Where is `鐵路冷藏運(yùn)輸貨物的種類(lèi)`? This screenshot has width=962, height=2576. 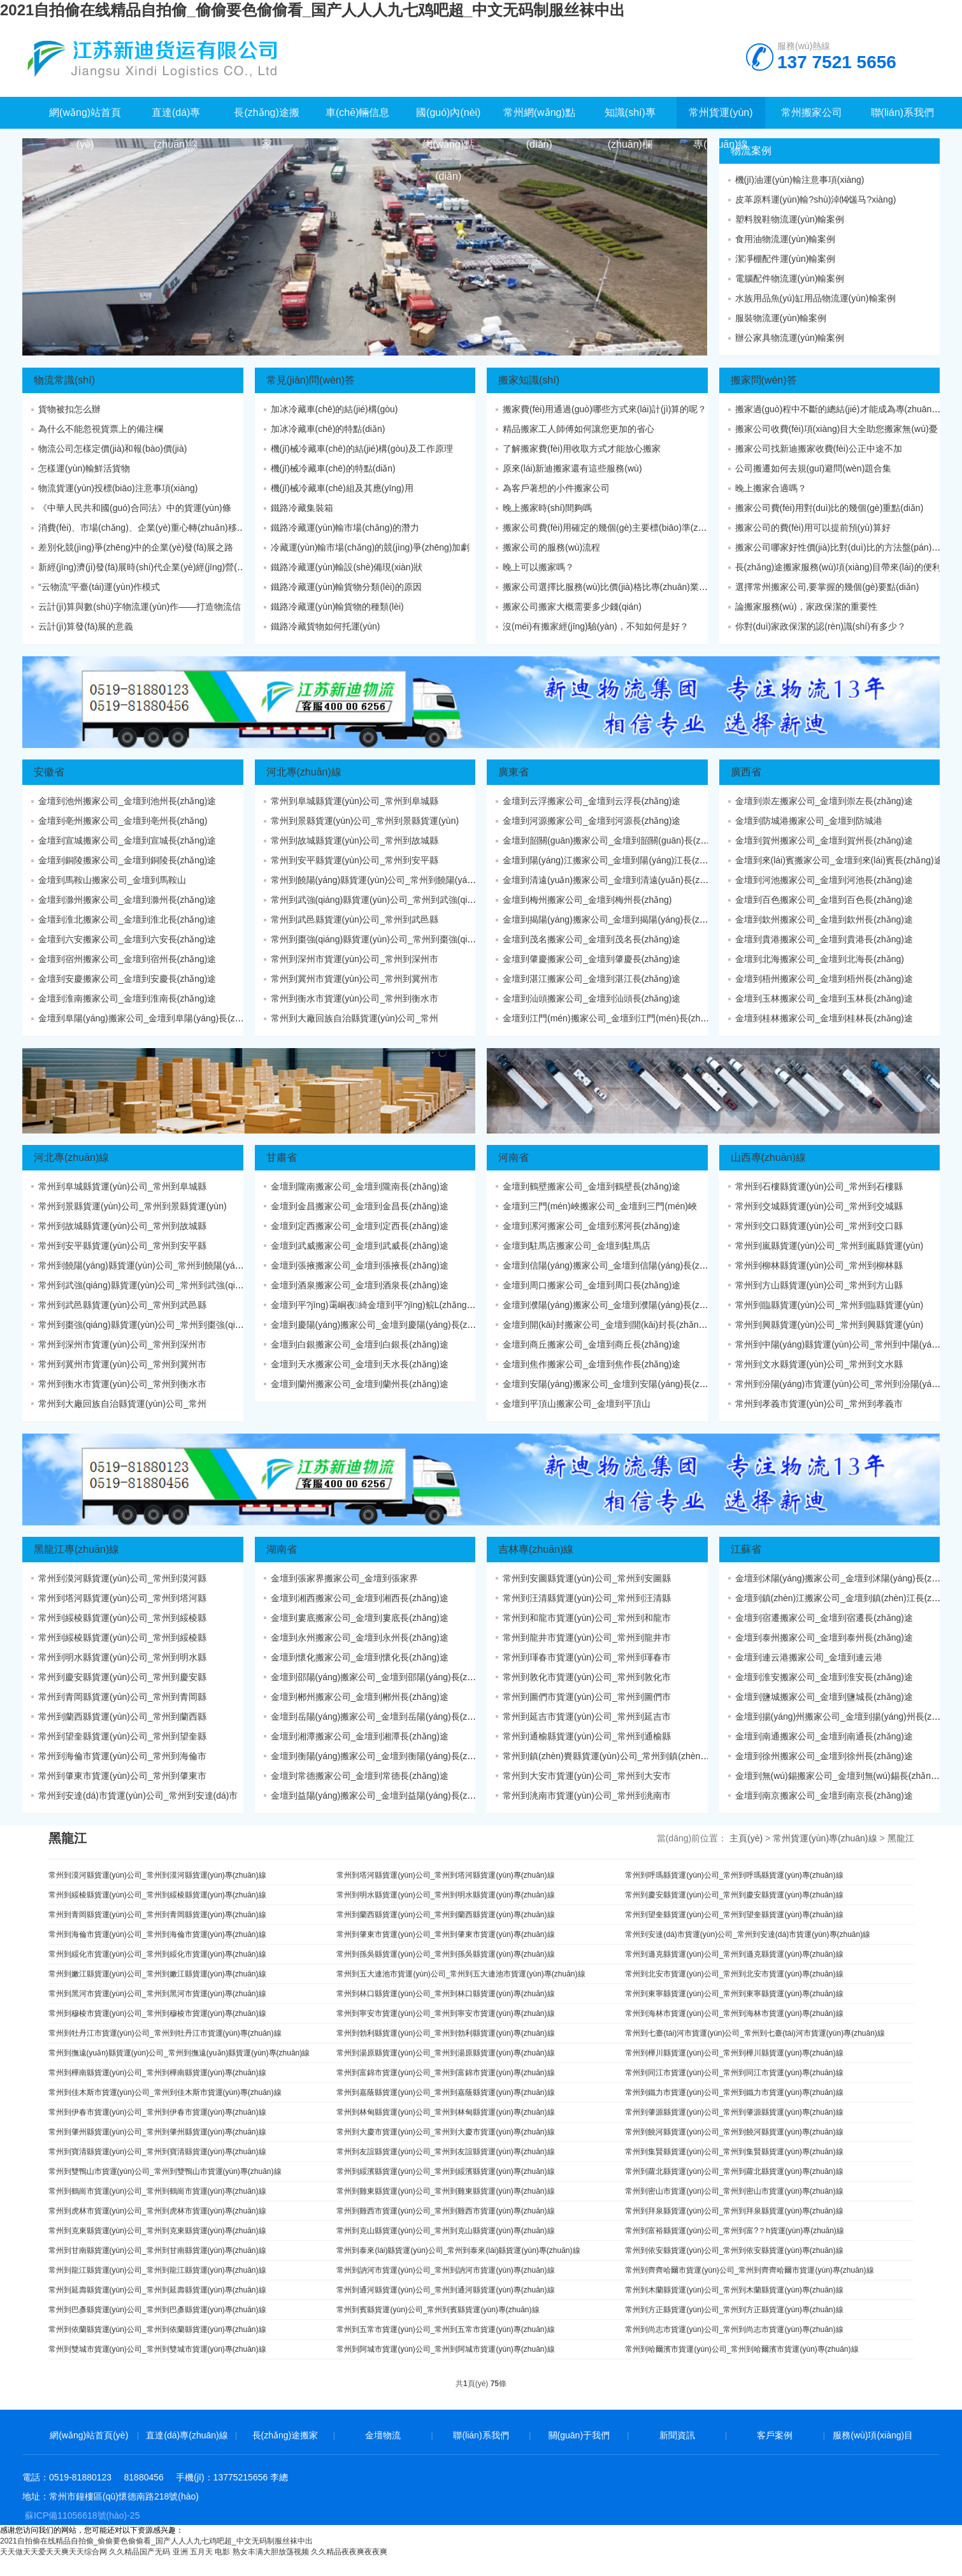 鐵路冷藏運(yùn)輸貨物的種類(lèi) is located at coordinates (337, 606).